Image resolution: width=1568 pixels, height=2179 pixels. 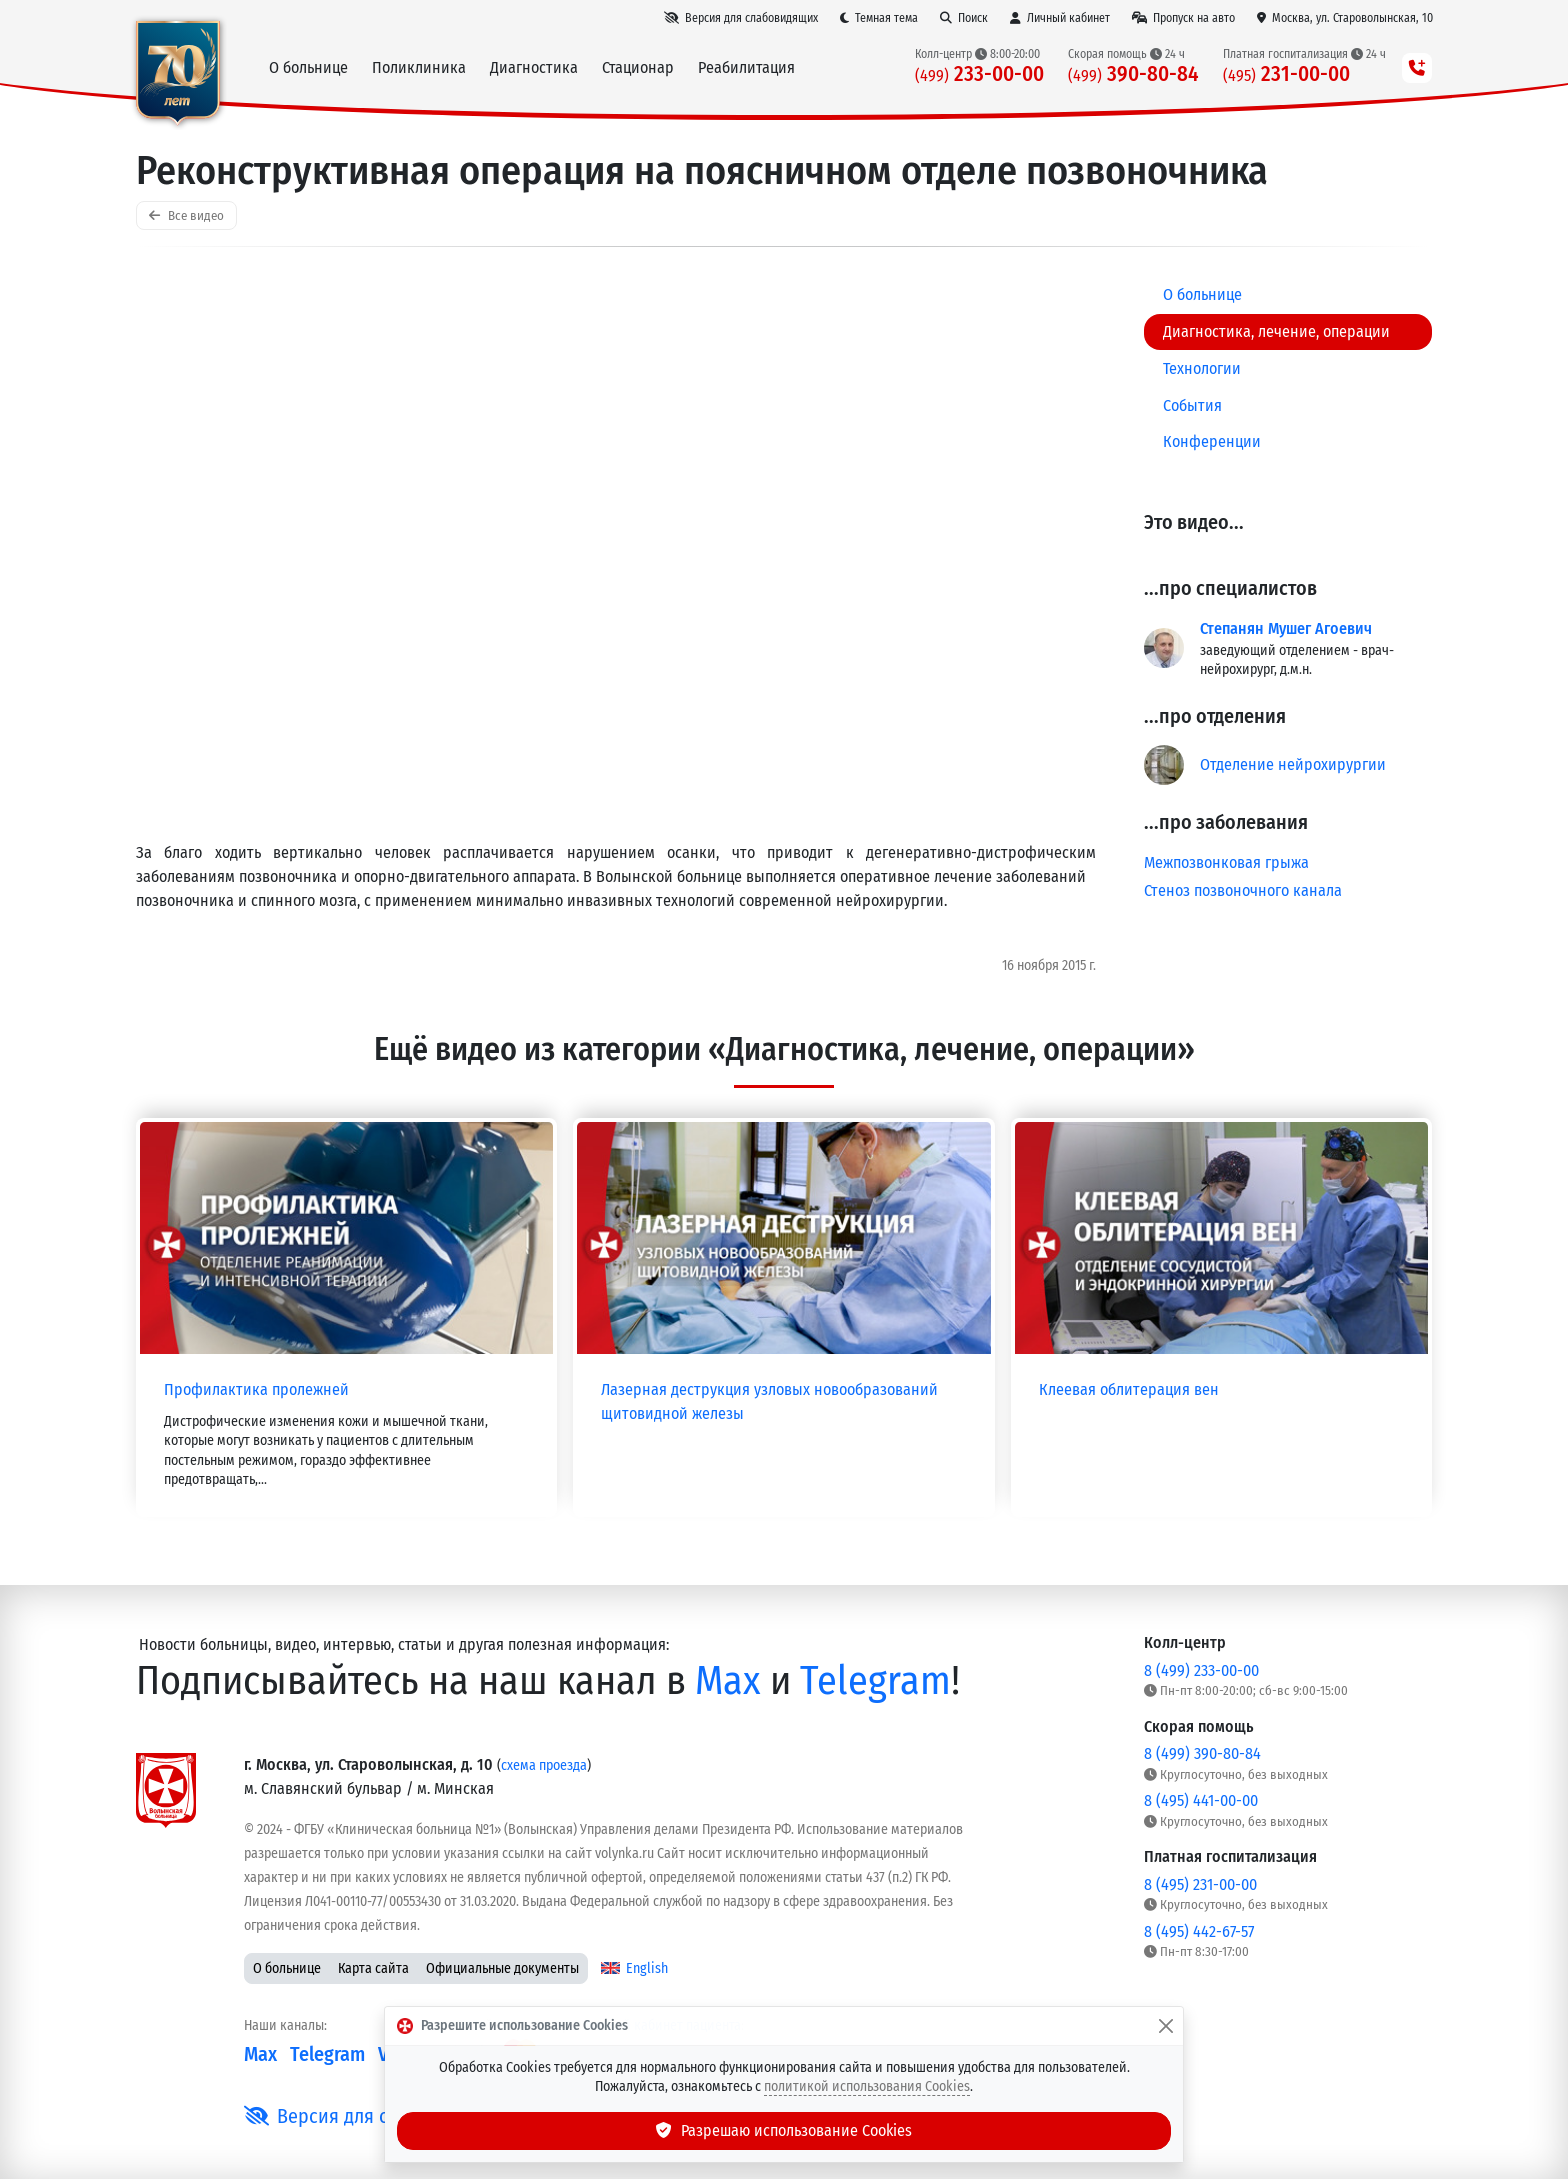 I want to click on 8 (495) 441-00-00, so click(x=1201, y=1800).